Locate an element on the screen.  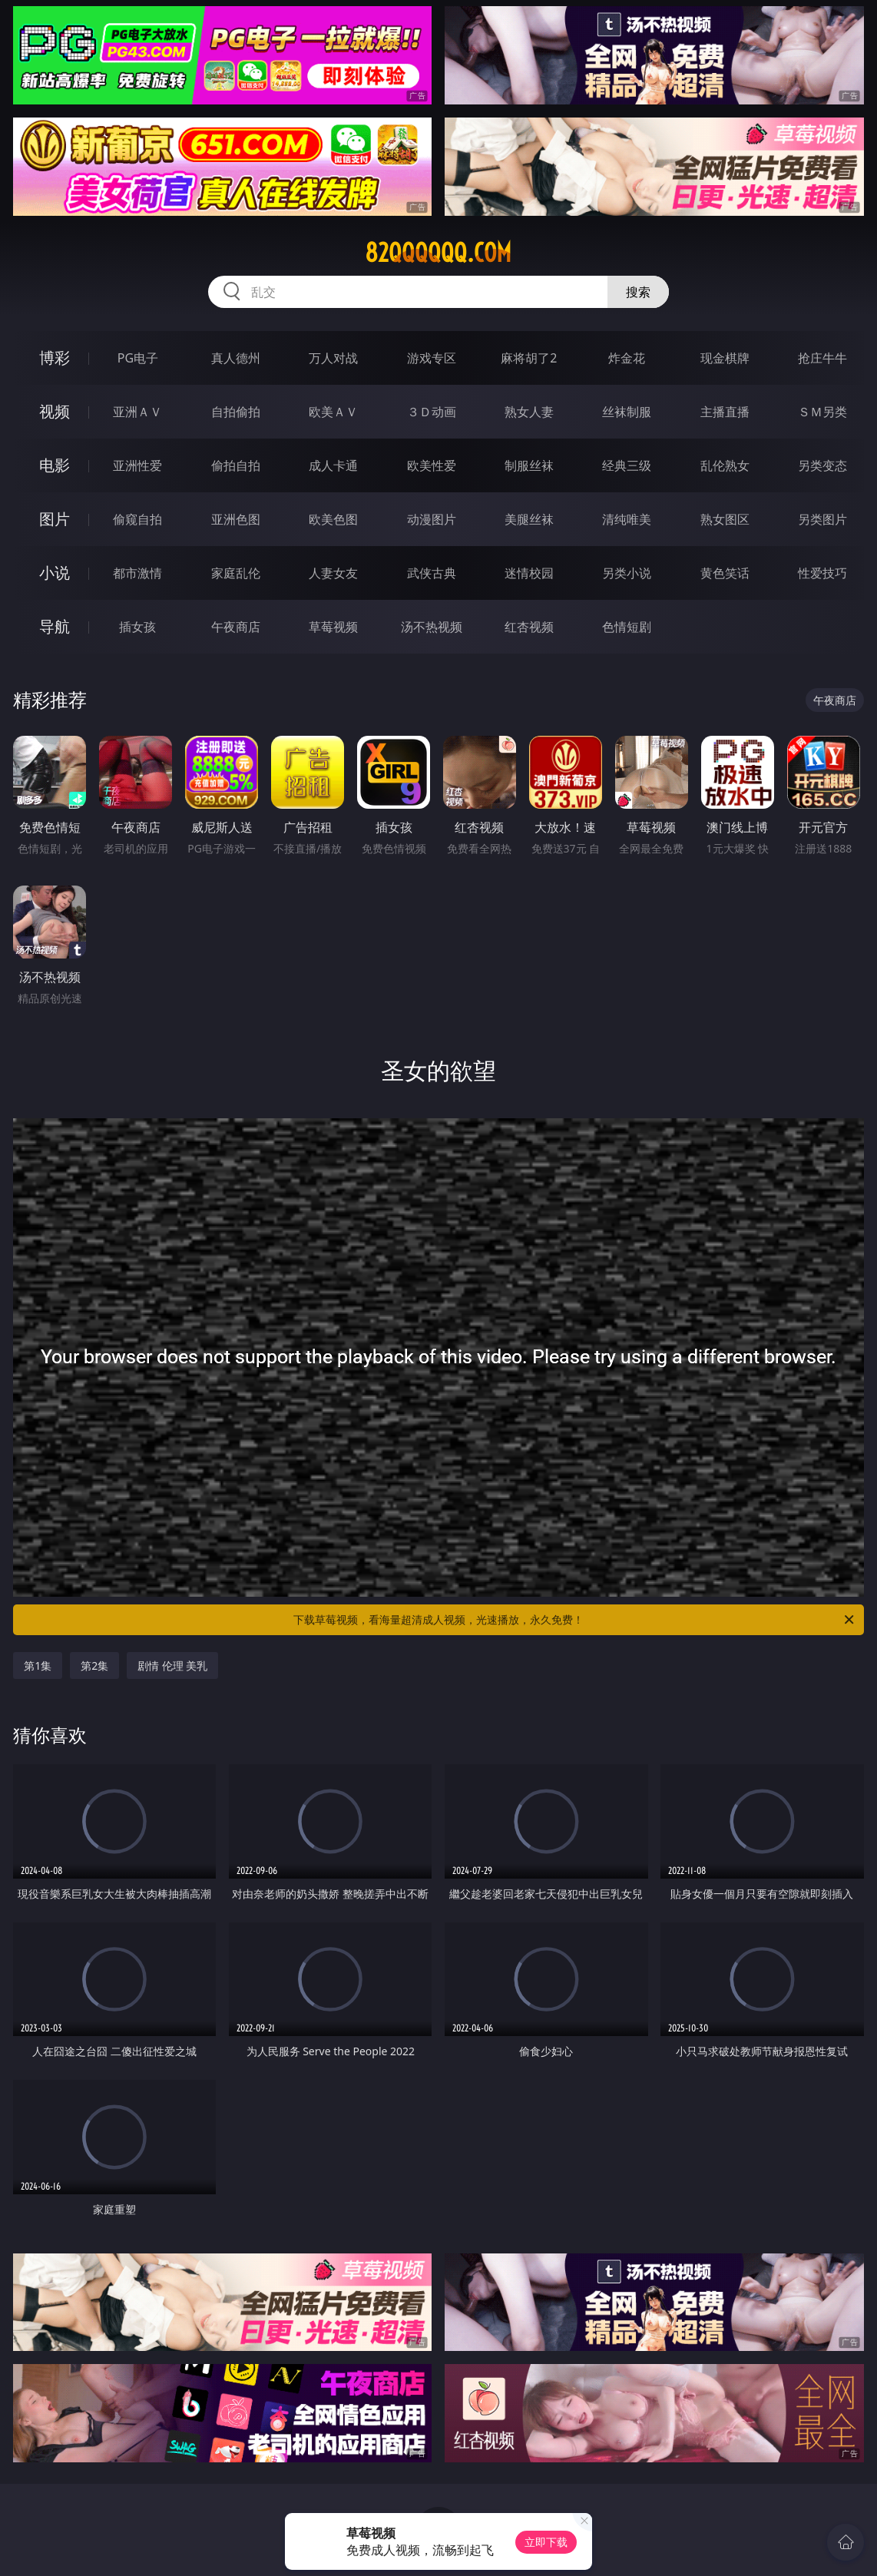
视频 is located at coordinates (54, 411).